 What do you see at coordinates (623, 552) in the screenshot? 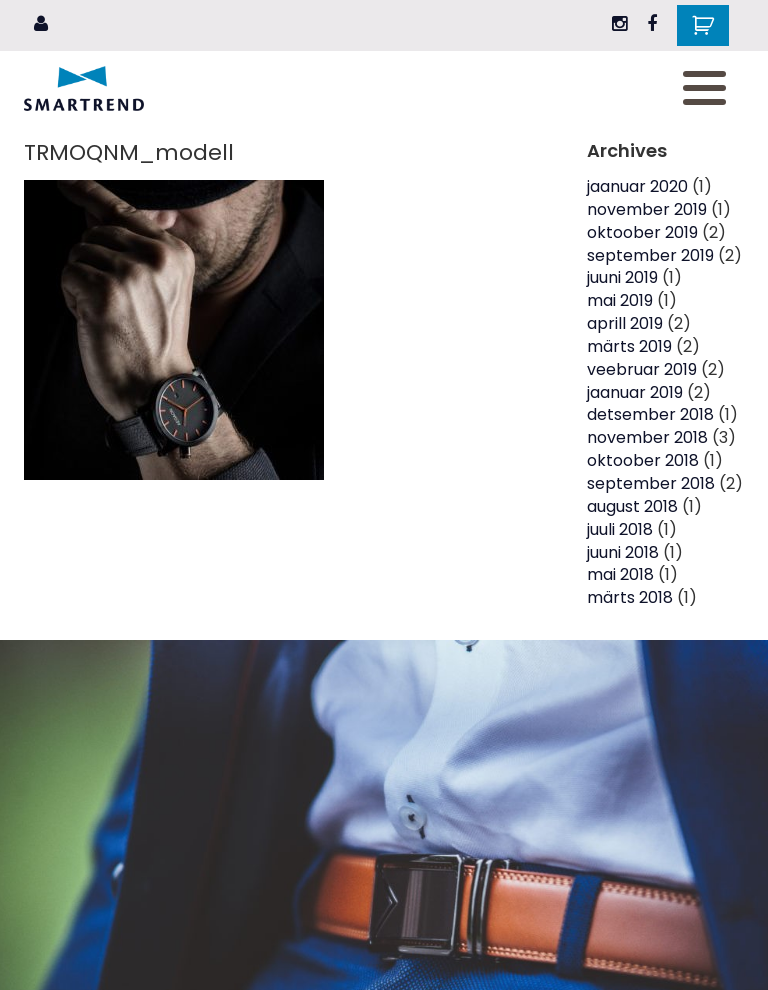
I see `juuni 2018` at bounding box center [623, 552].